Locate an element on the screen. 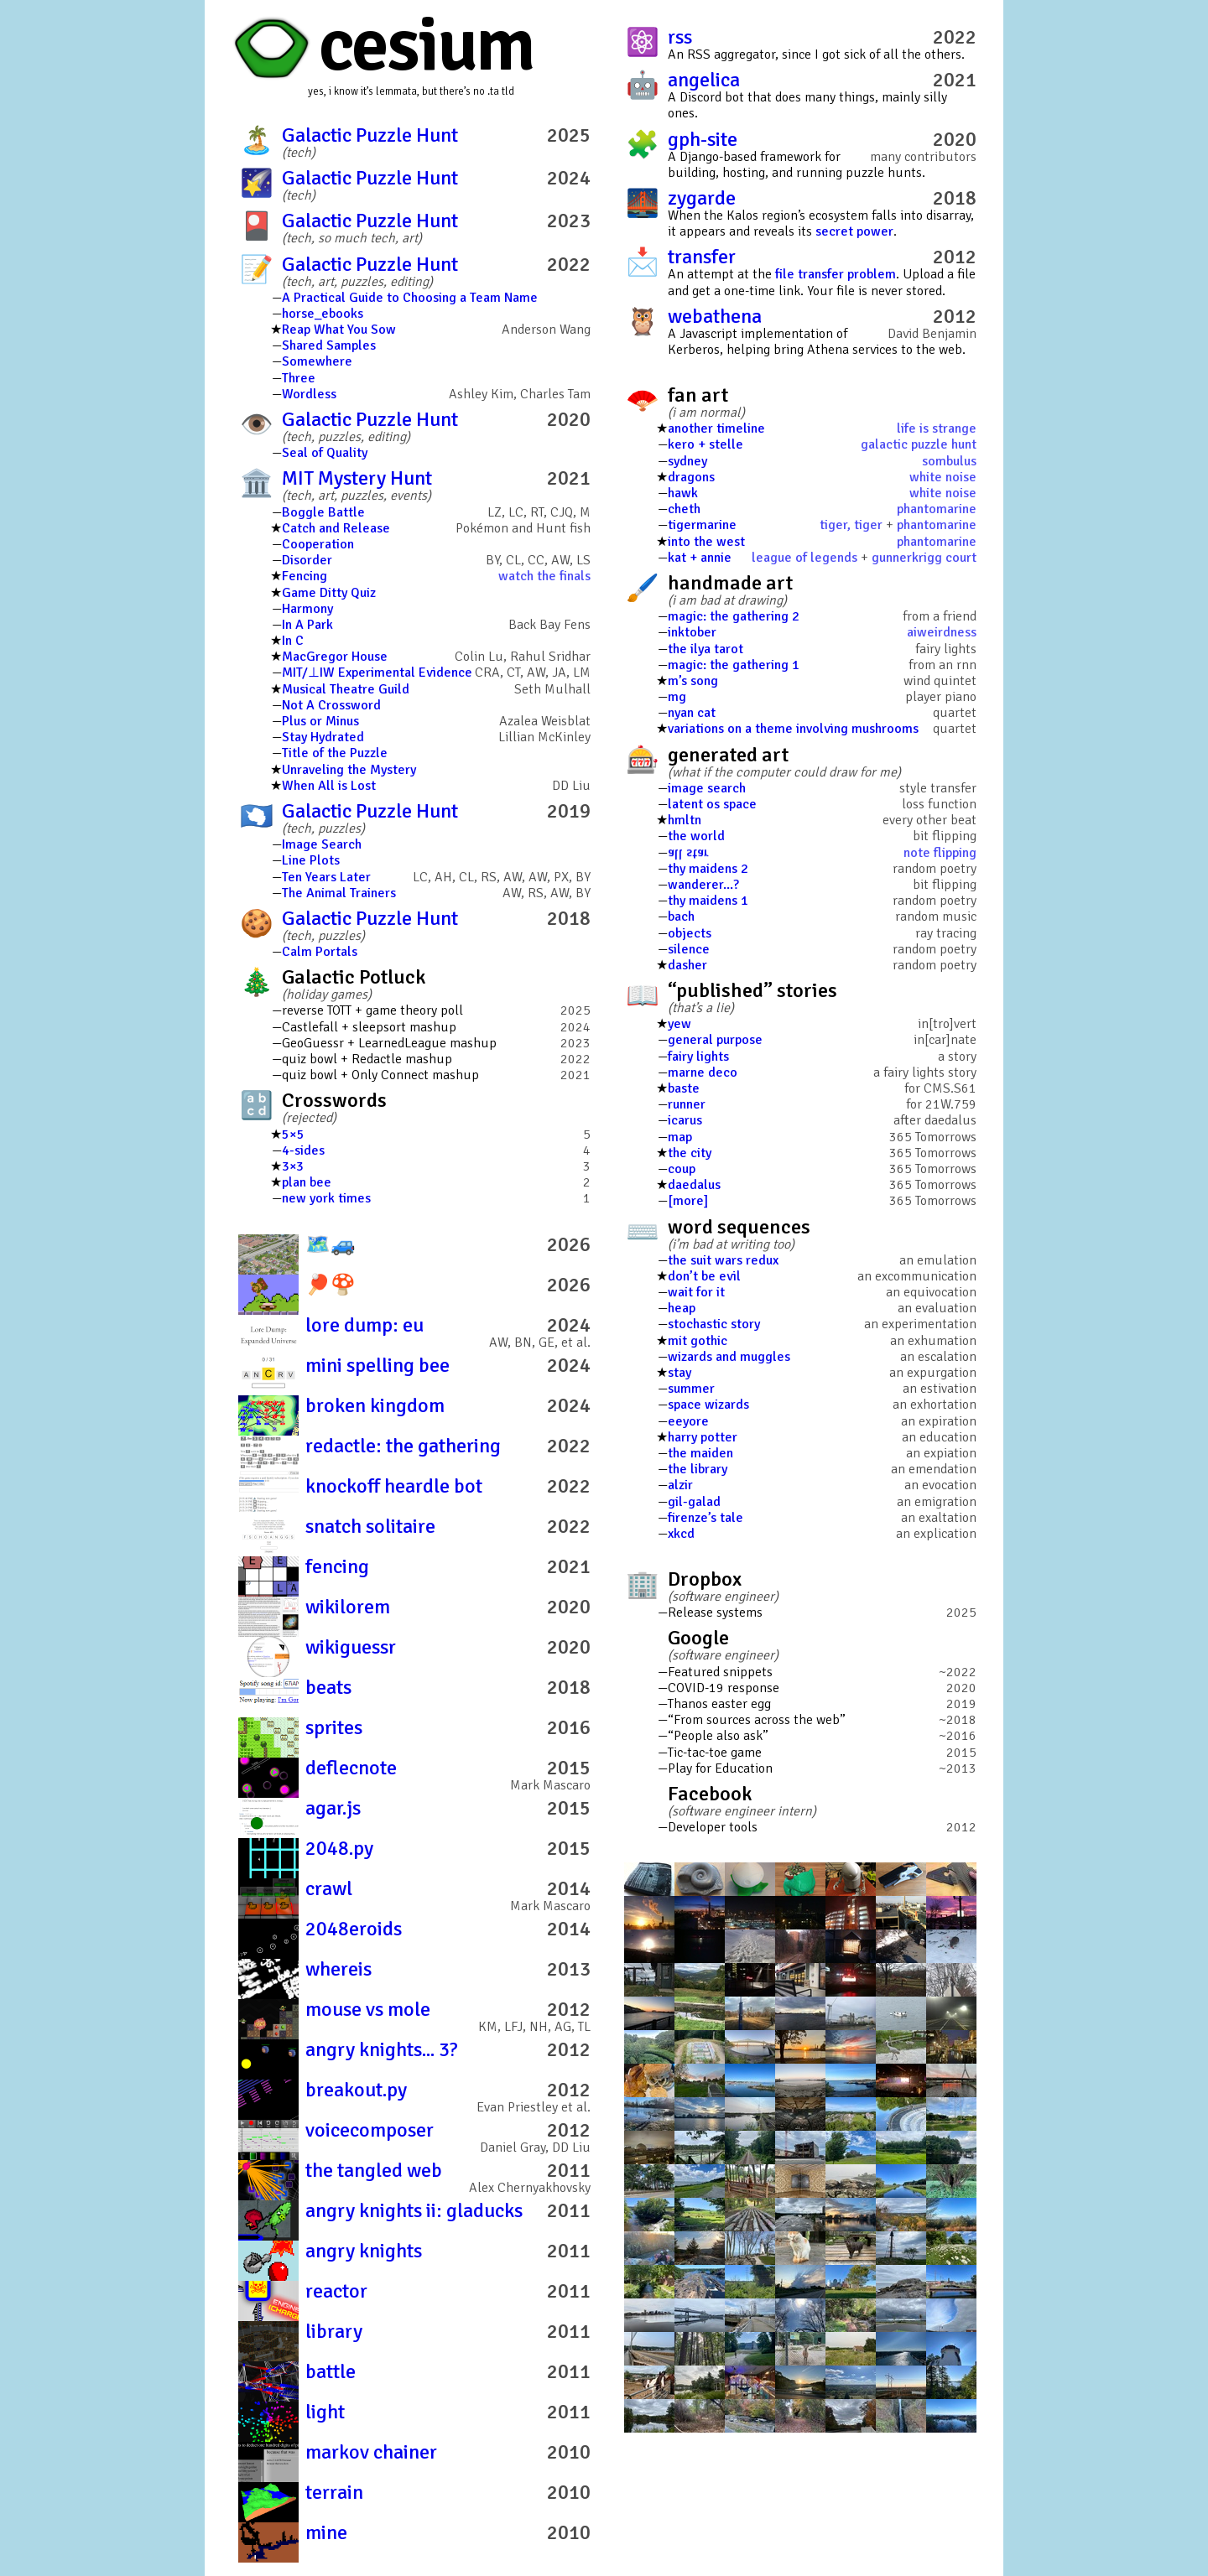 The width and height of the screenshot is (1208, 2576). mit gothic is located at coordinates (697, 1340).